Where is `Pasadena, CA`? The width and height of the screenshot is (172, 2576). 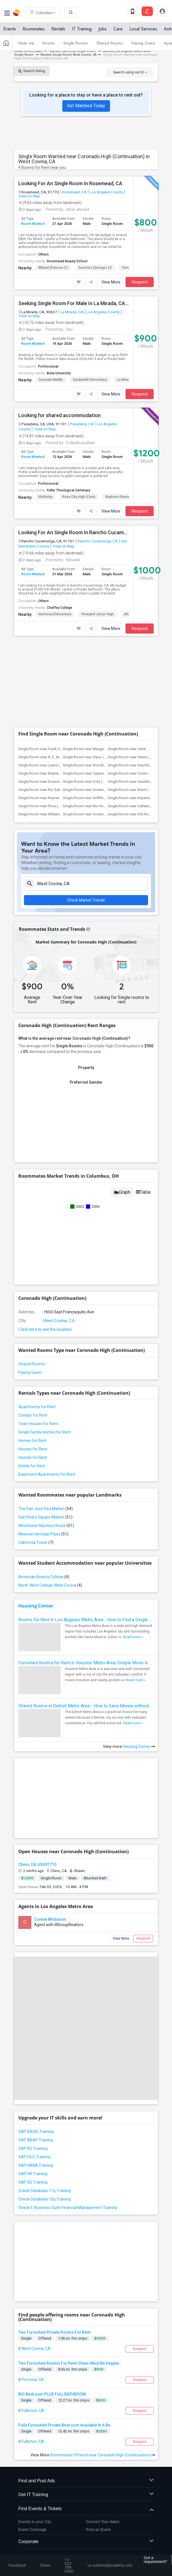
Pasadena, CA is located at coordinates (81, 424).